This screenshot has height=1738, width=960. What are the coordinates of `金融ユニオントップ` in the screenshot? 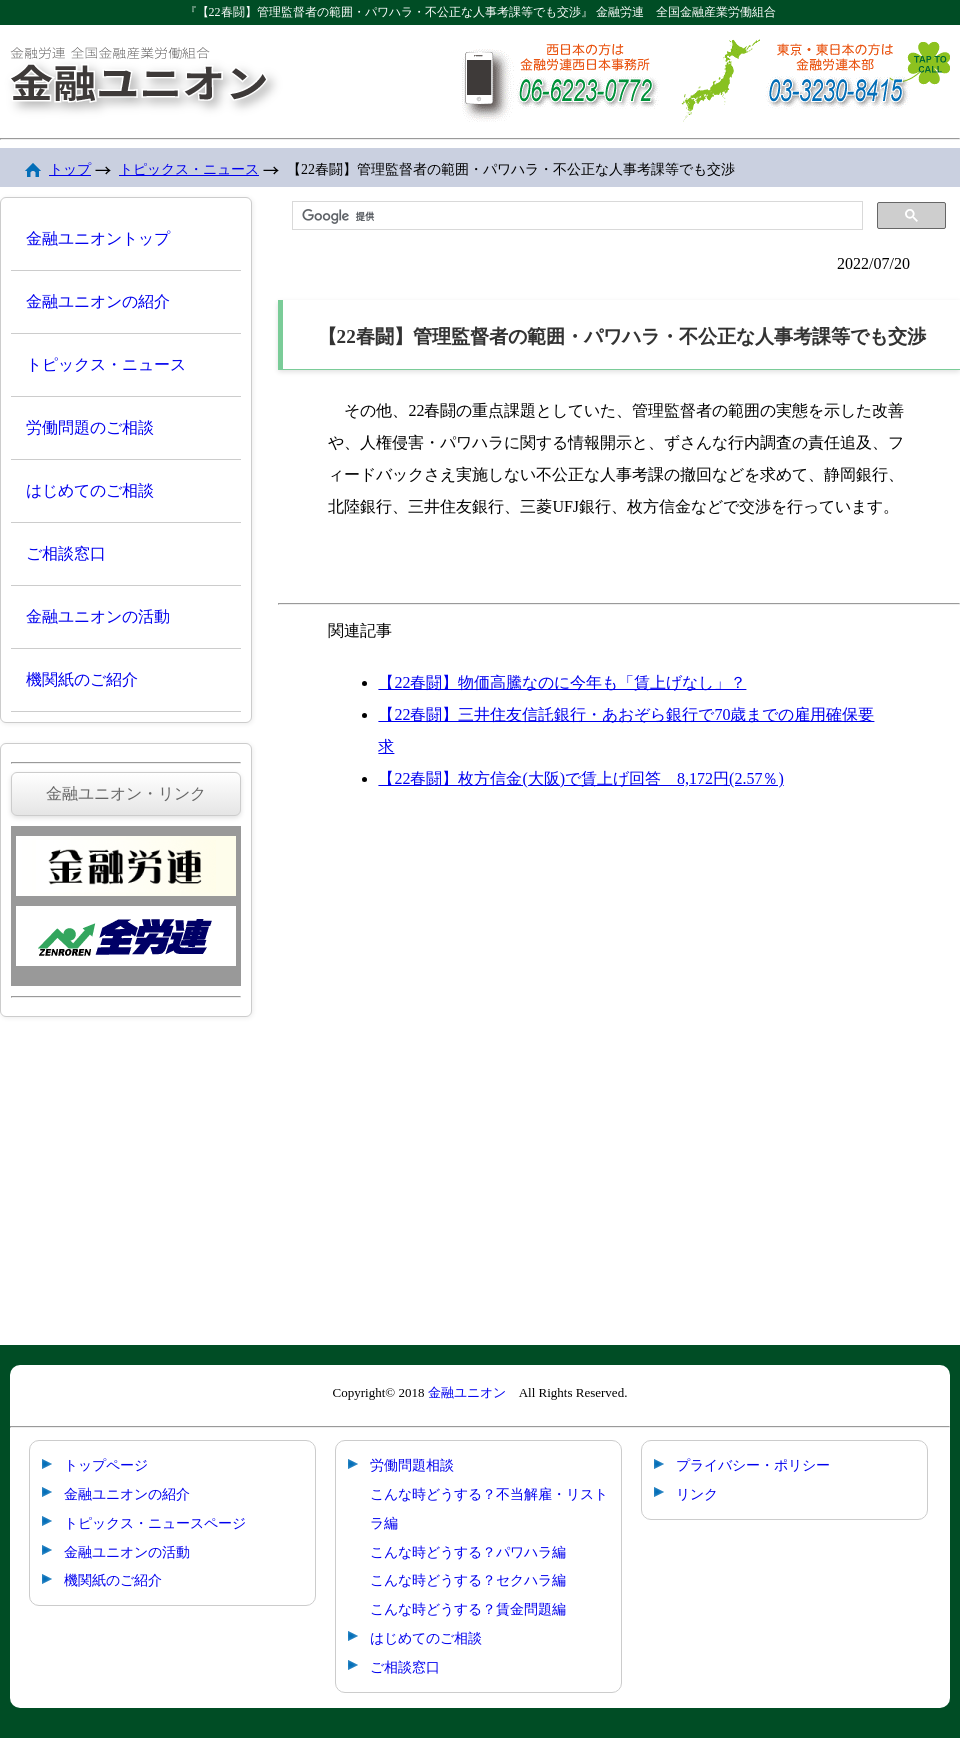 It's located at (98, 238).